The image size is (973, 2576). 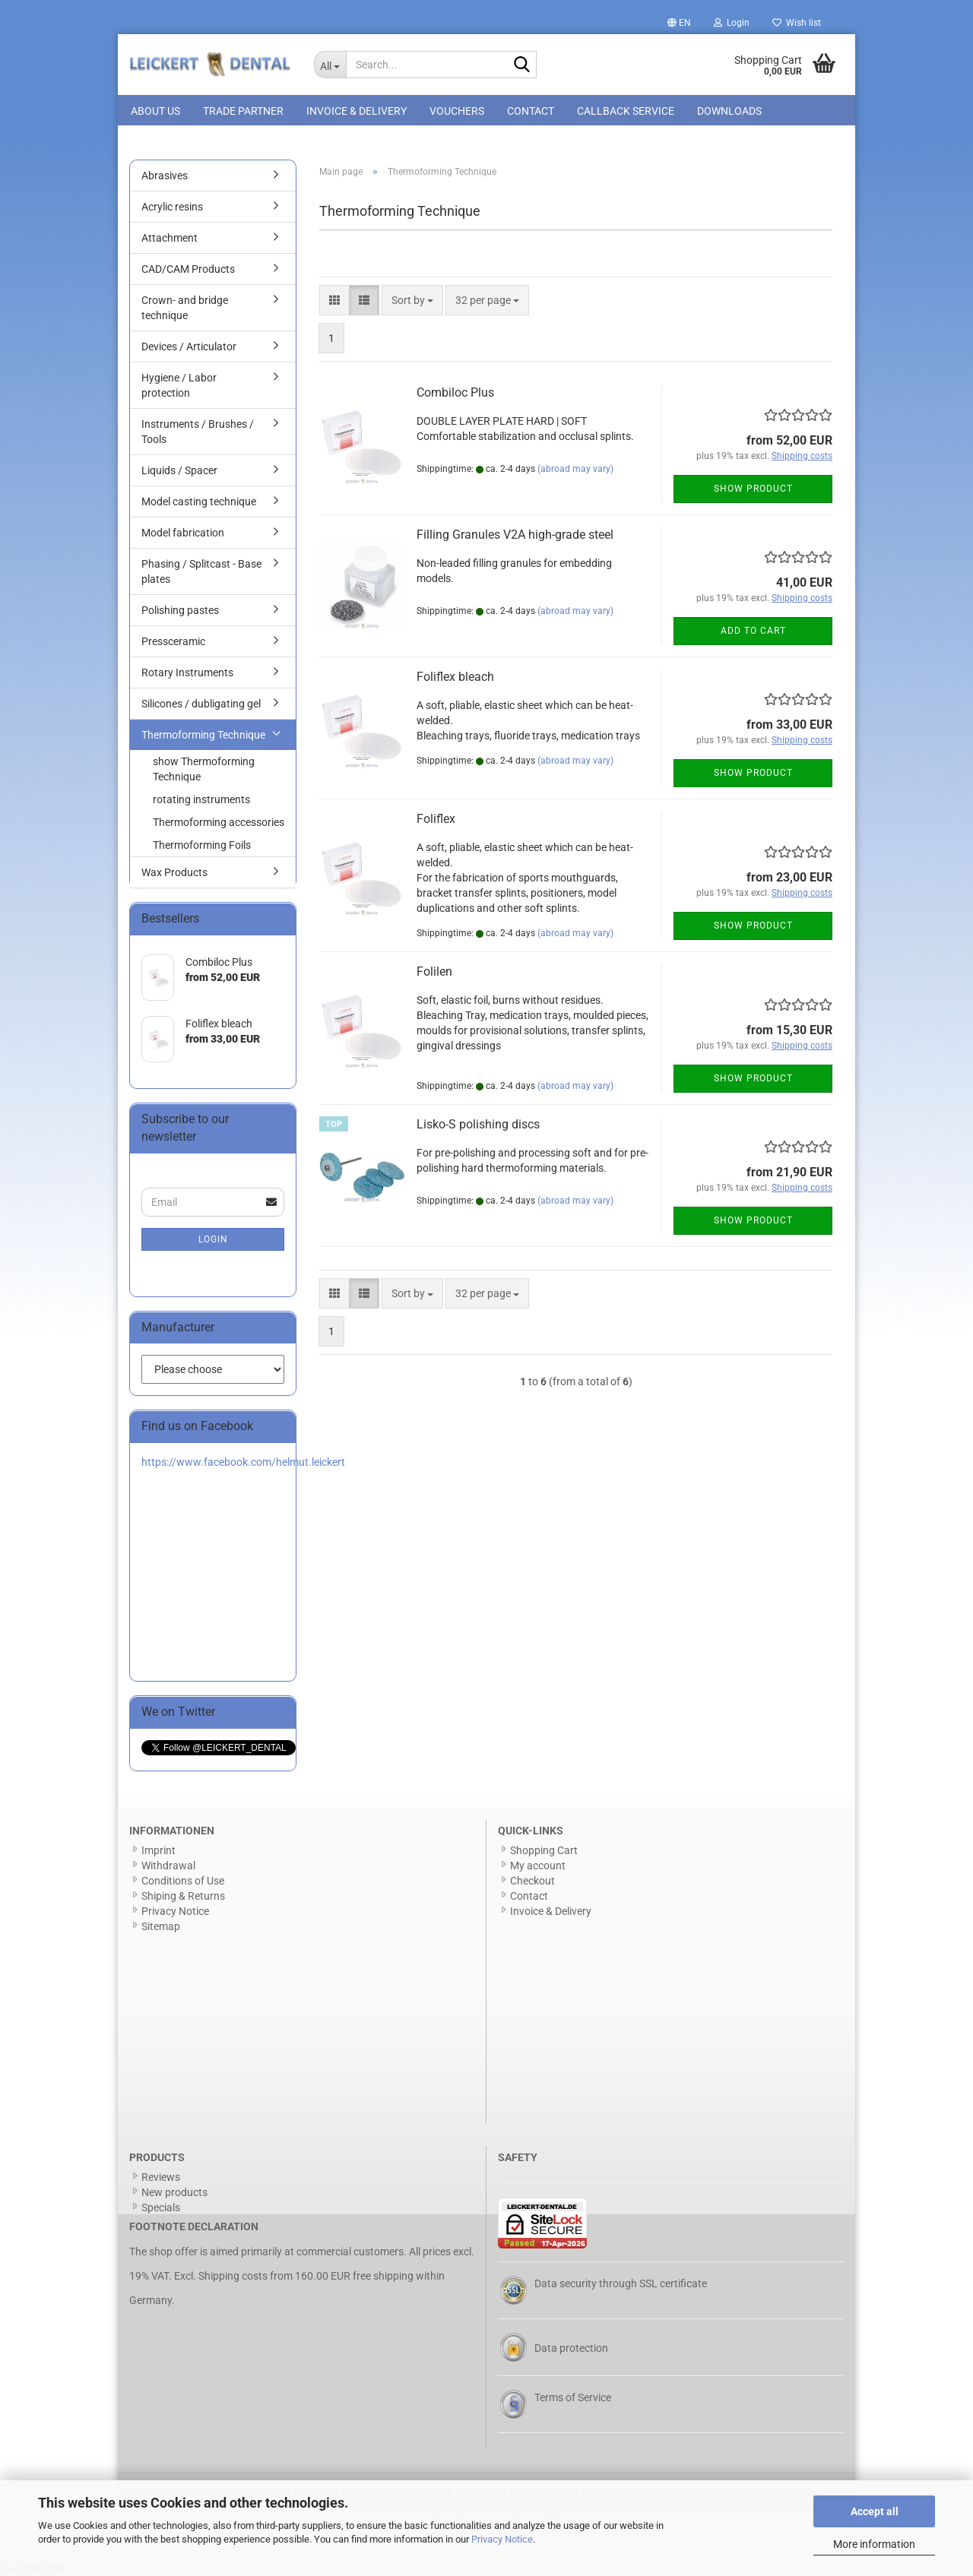 I want to click on Filling Granules V2A high-grade steel, so click(x=515, y=534).